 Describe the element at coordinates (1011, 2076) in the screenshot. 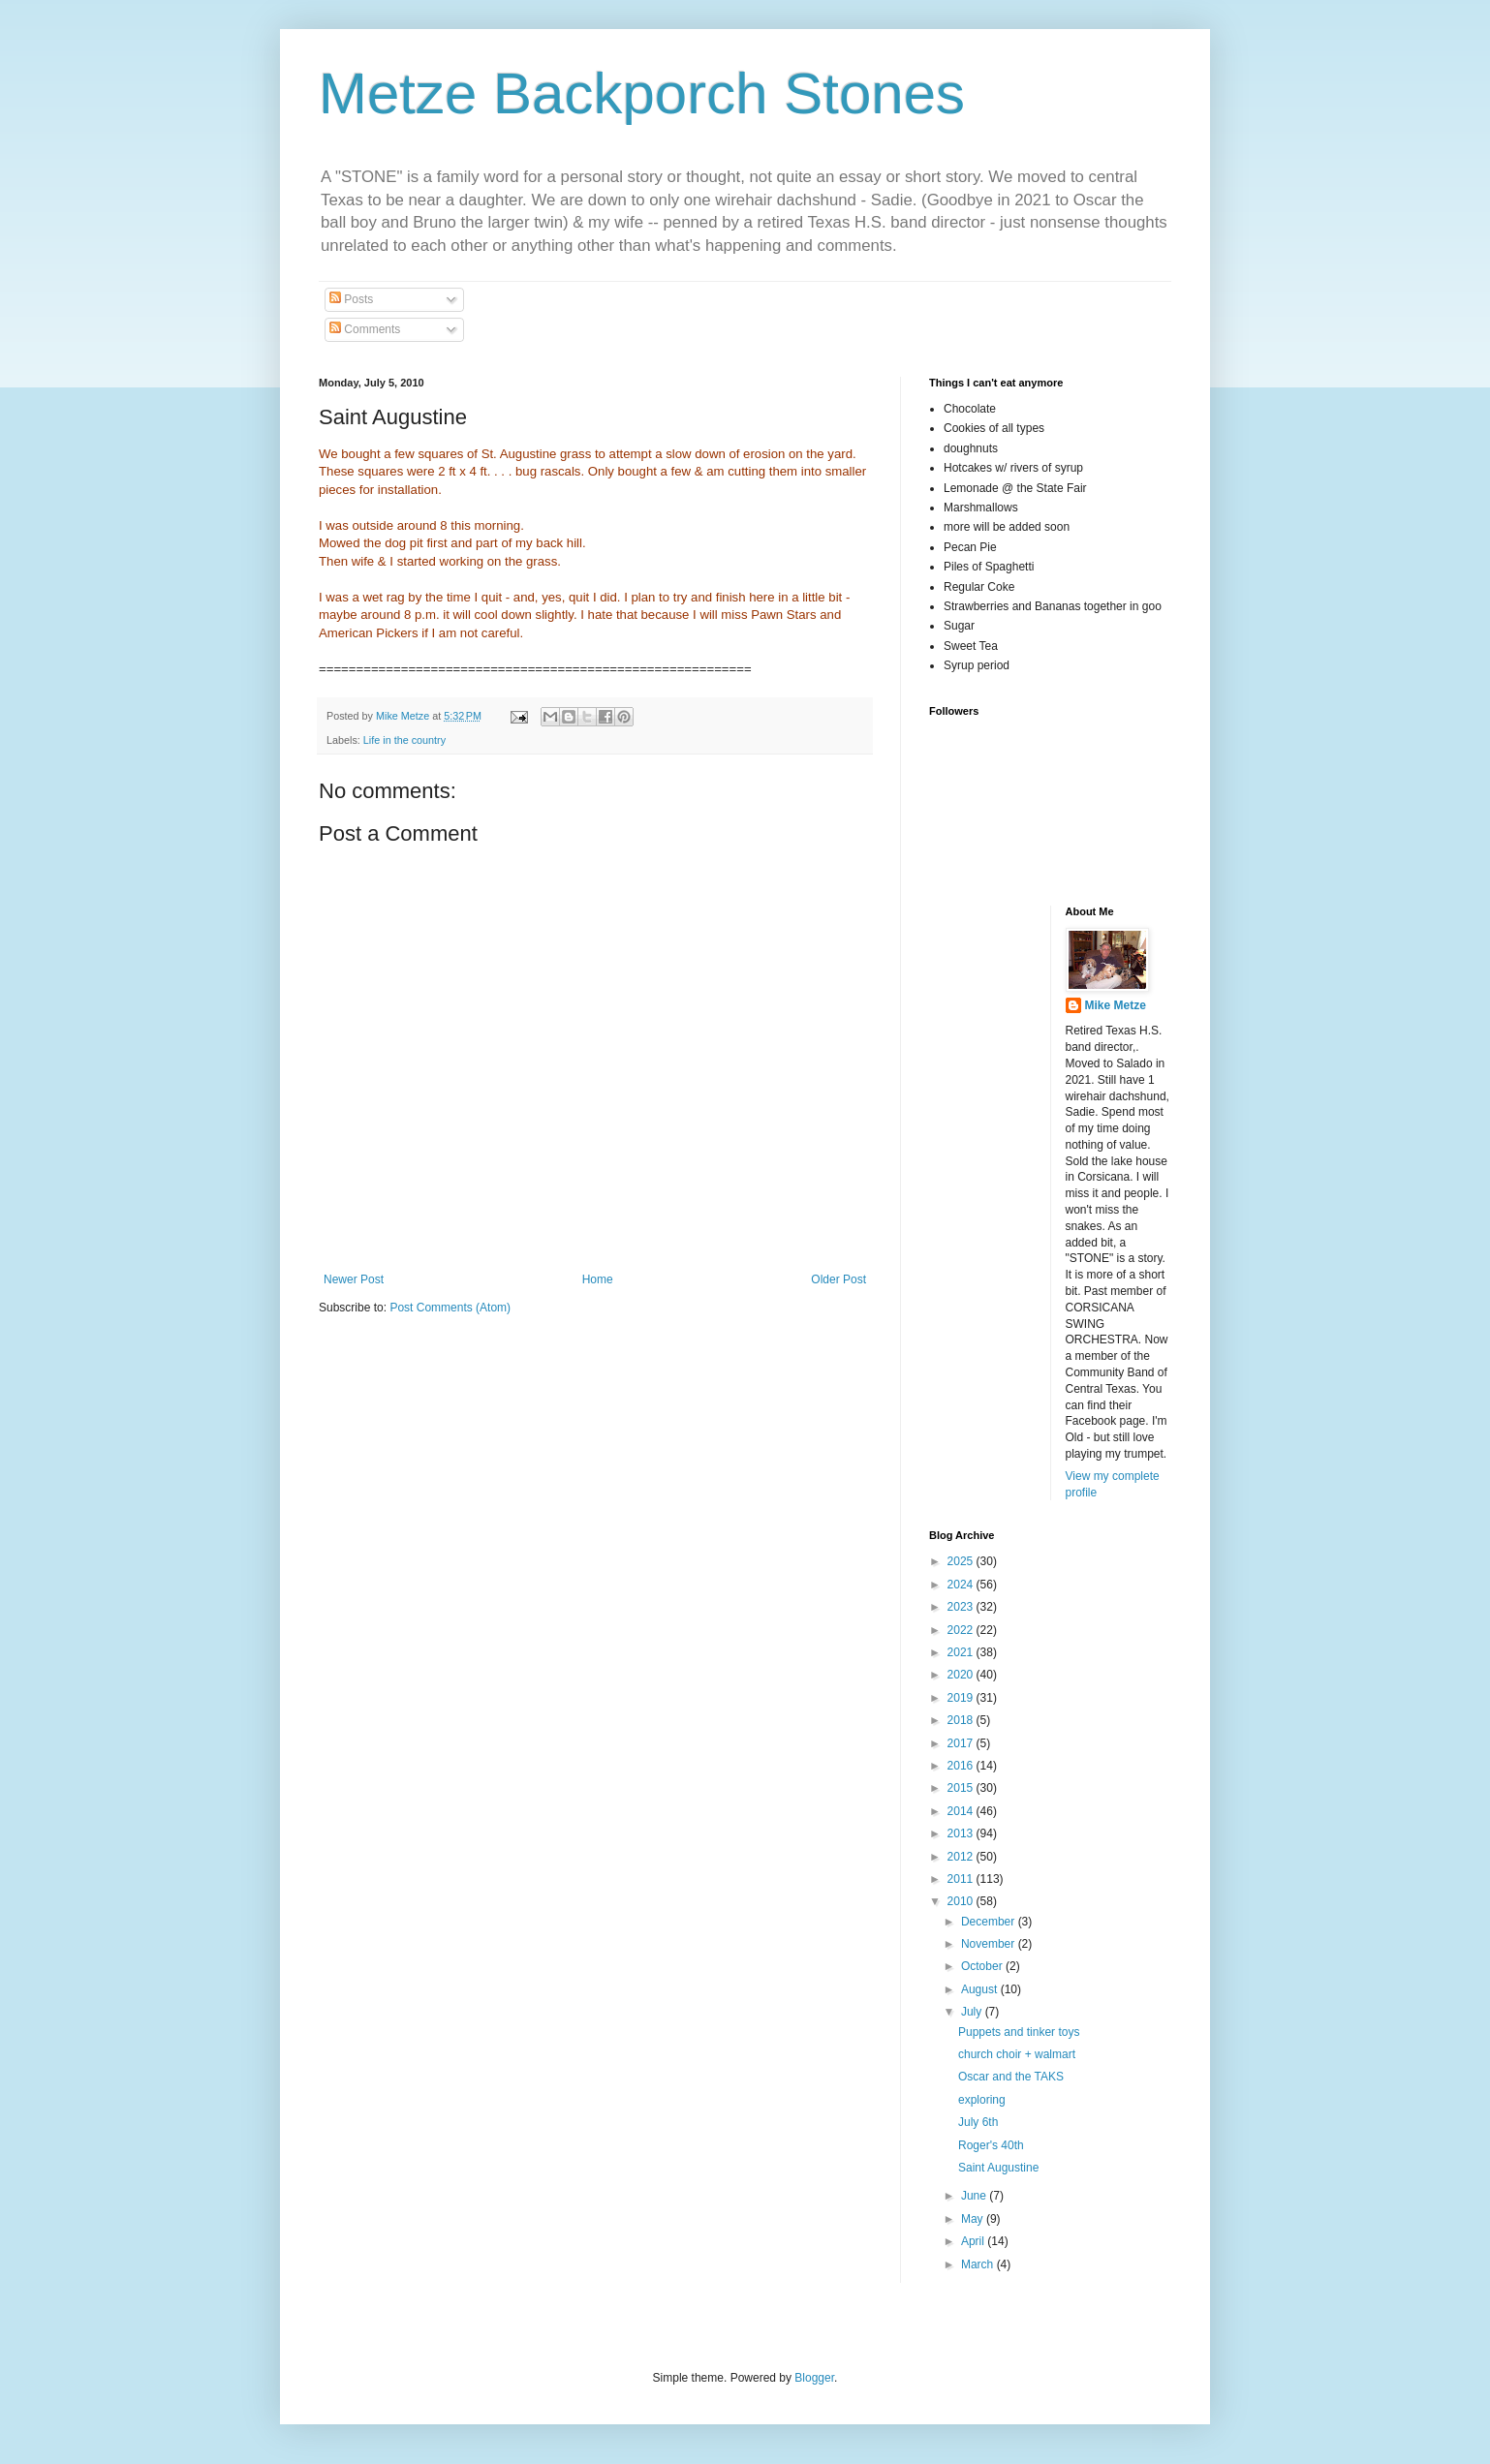

I see `Oscar and the TAKS` at that location.